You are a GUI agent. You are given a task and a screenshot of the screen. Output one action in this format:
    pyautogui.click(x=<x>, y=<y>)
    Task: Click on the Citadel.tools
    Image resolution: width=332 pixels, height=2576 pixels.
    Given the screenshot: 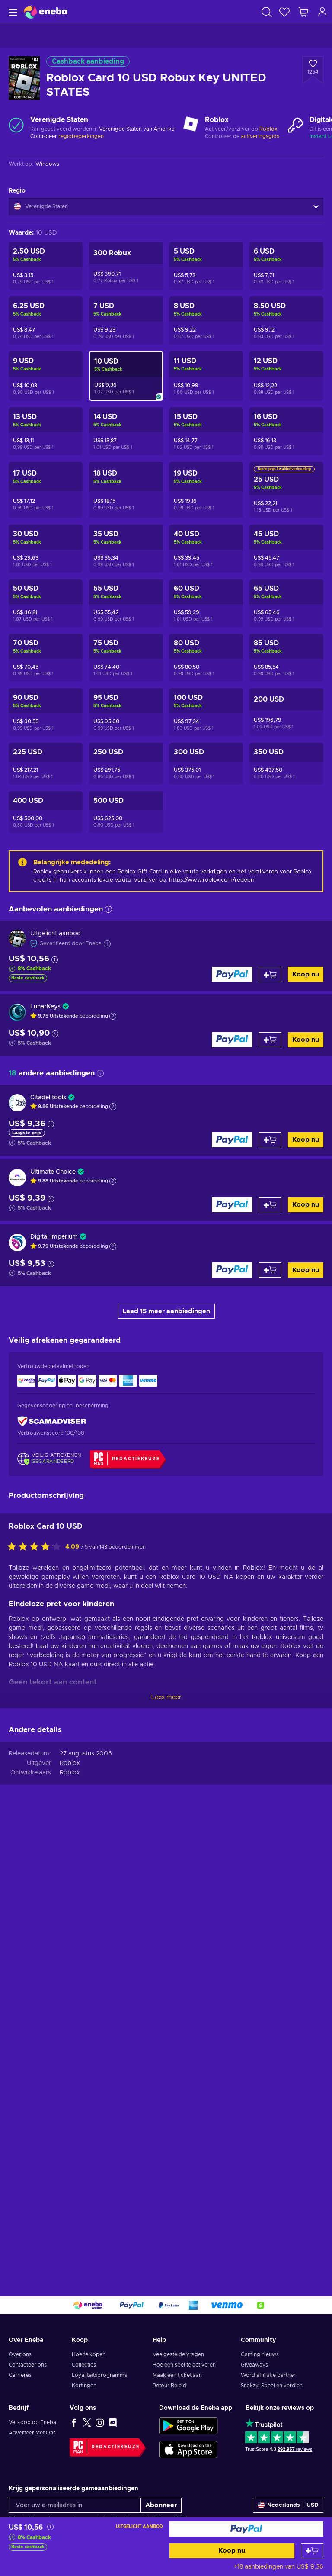 What is the action you would take?
    pyautogui.click(x=48, y=1098)
    